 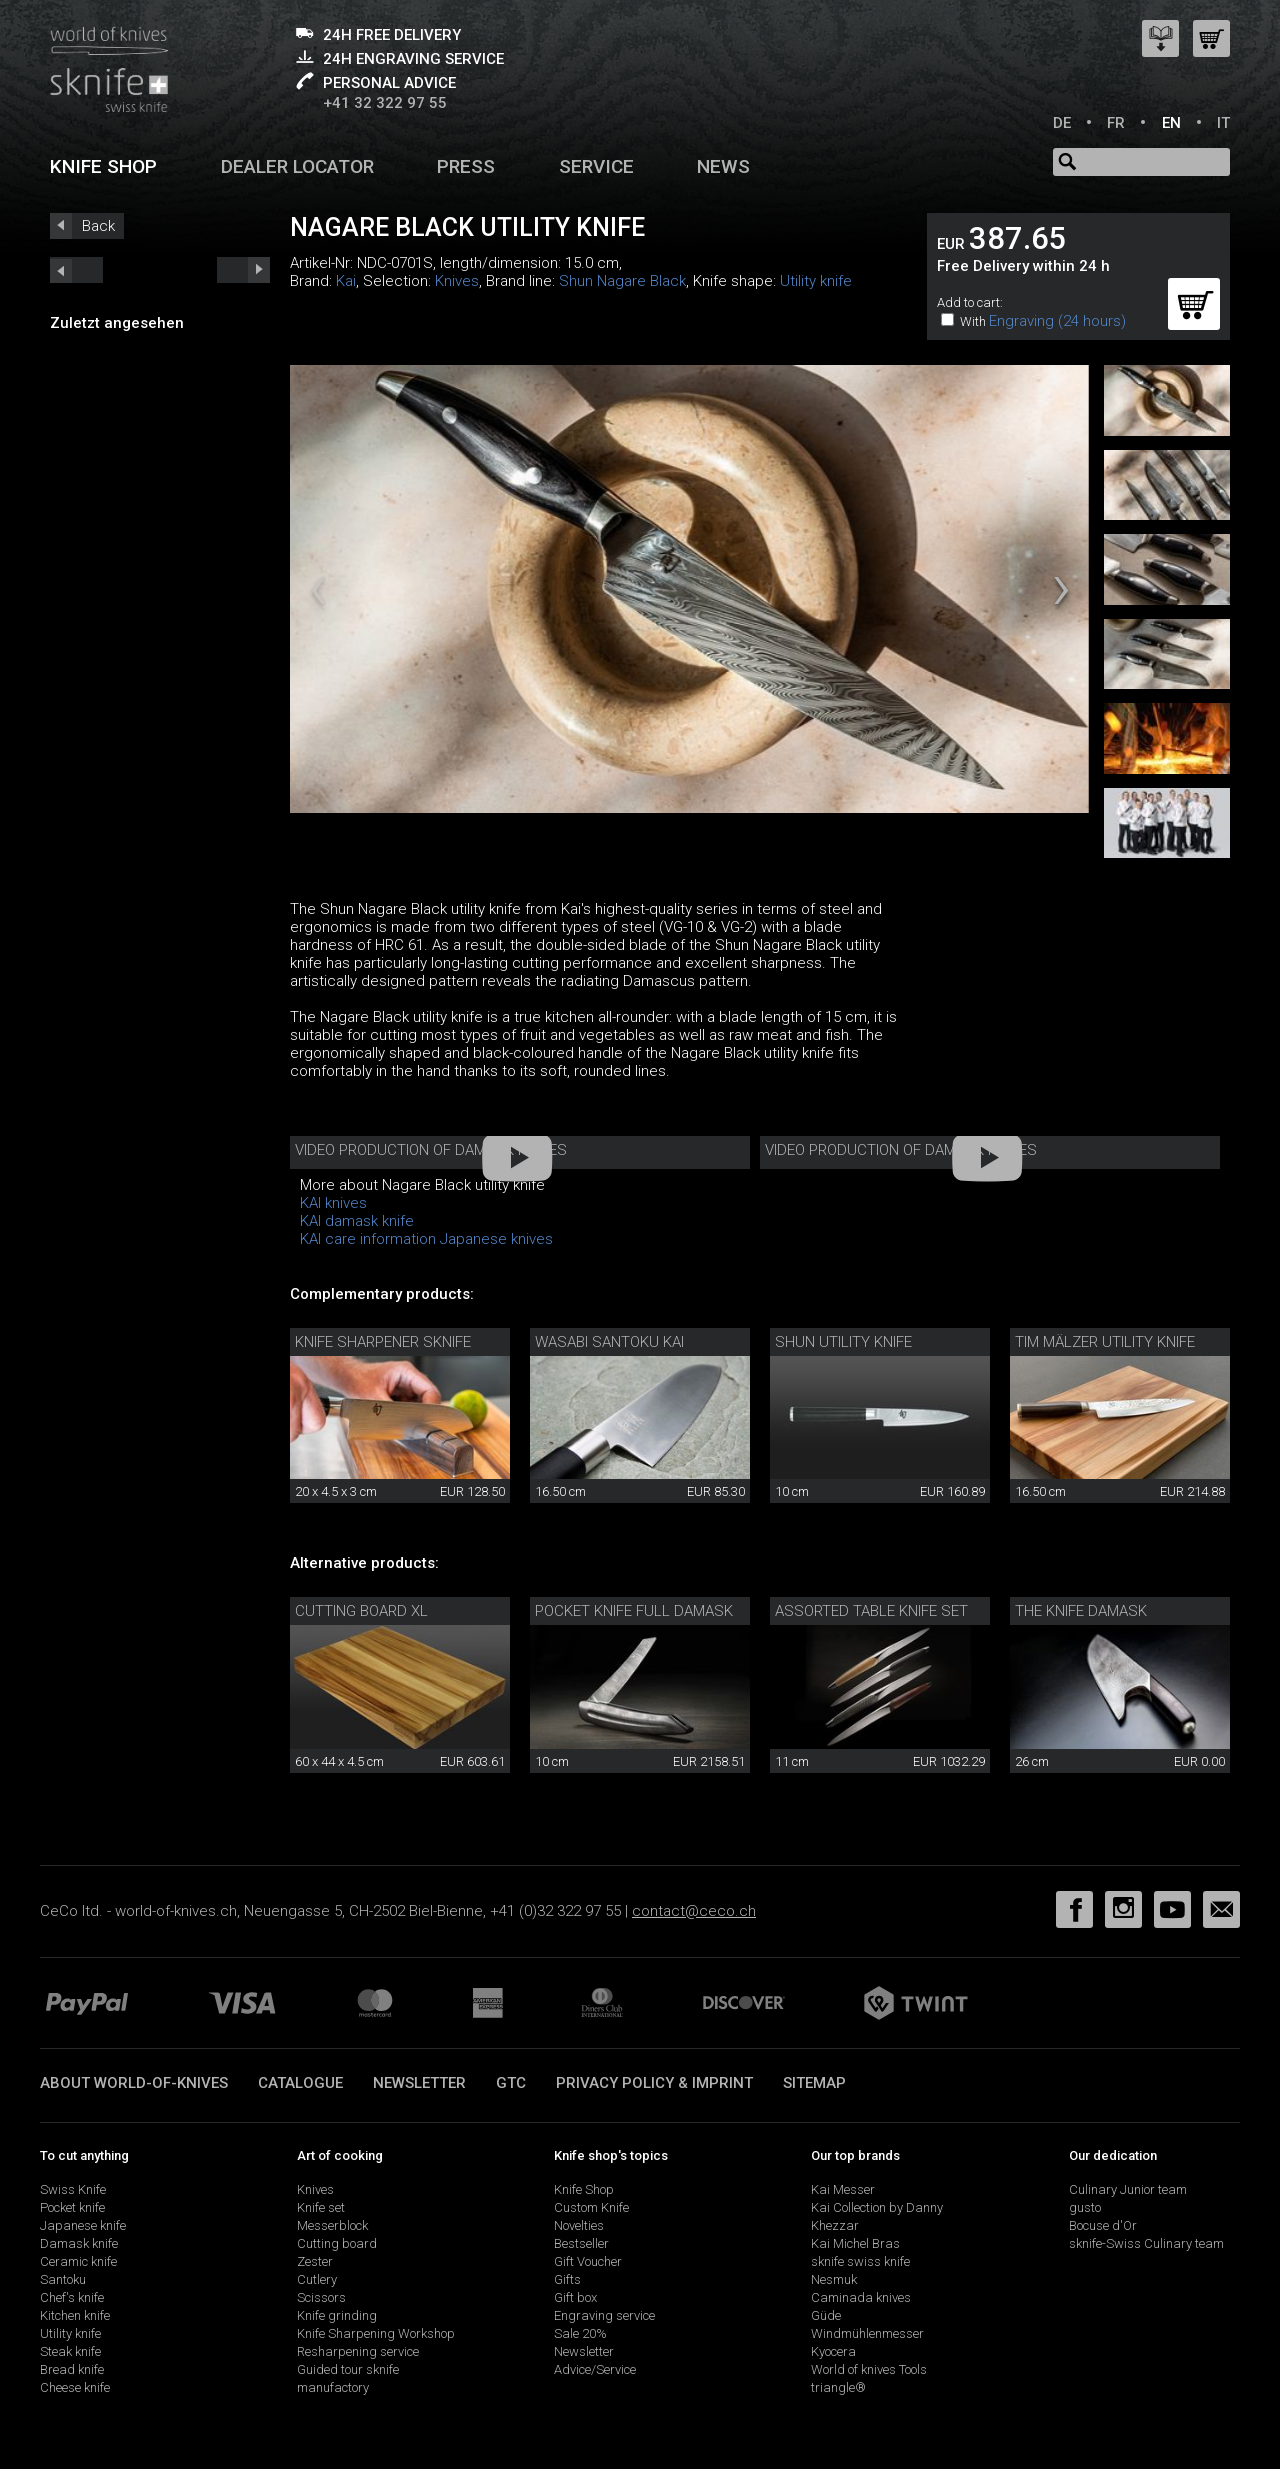 What do you see at coordinates (1223, 123) in the screenshot?
I see `IT` at bounding box center [1223, 123].